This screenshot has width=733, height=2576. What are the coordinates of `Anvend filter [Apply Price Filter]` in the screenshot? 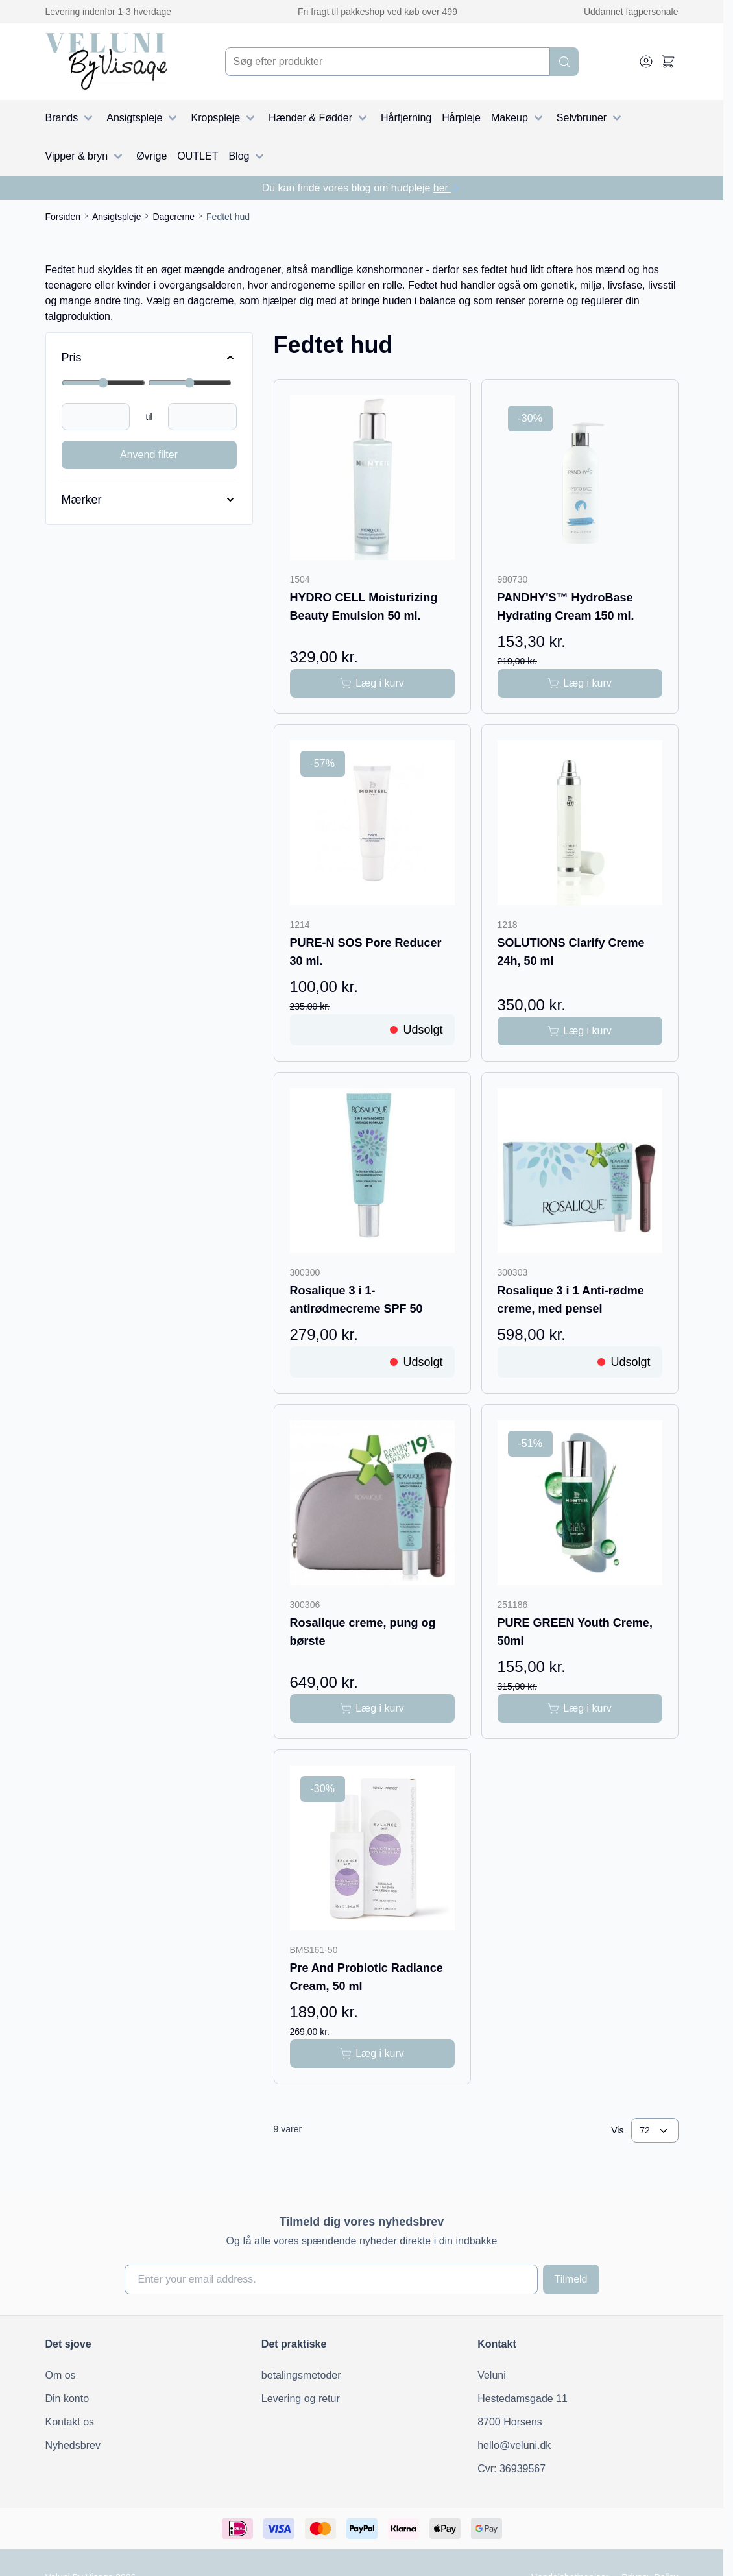 It's located at (149, 454).